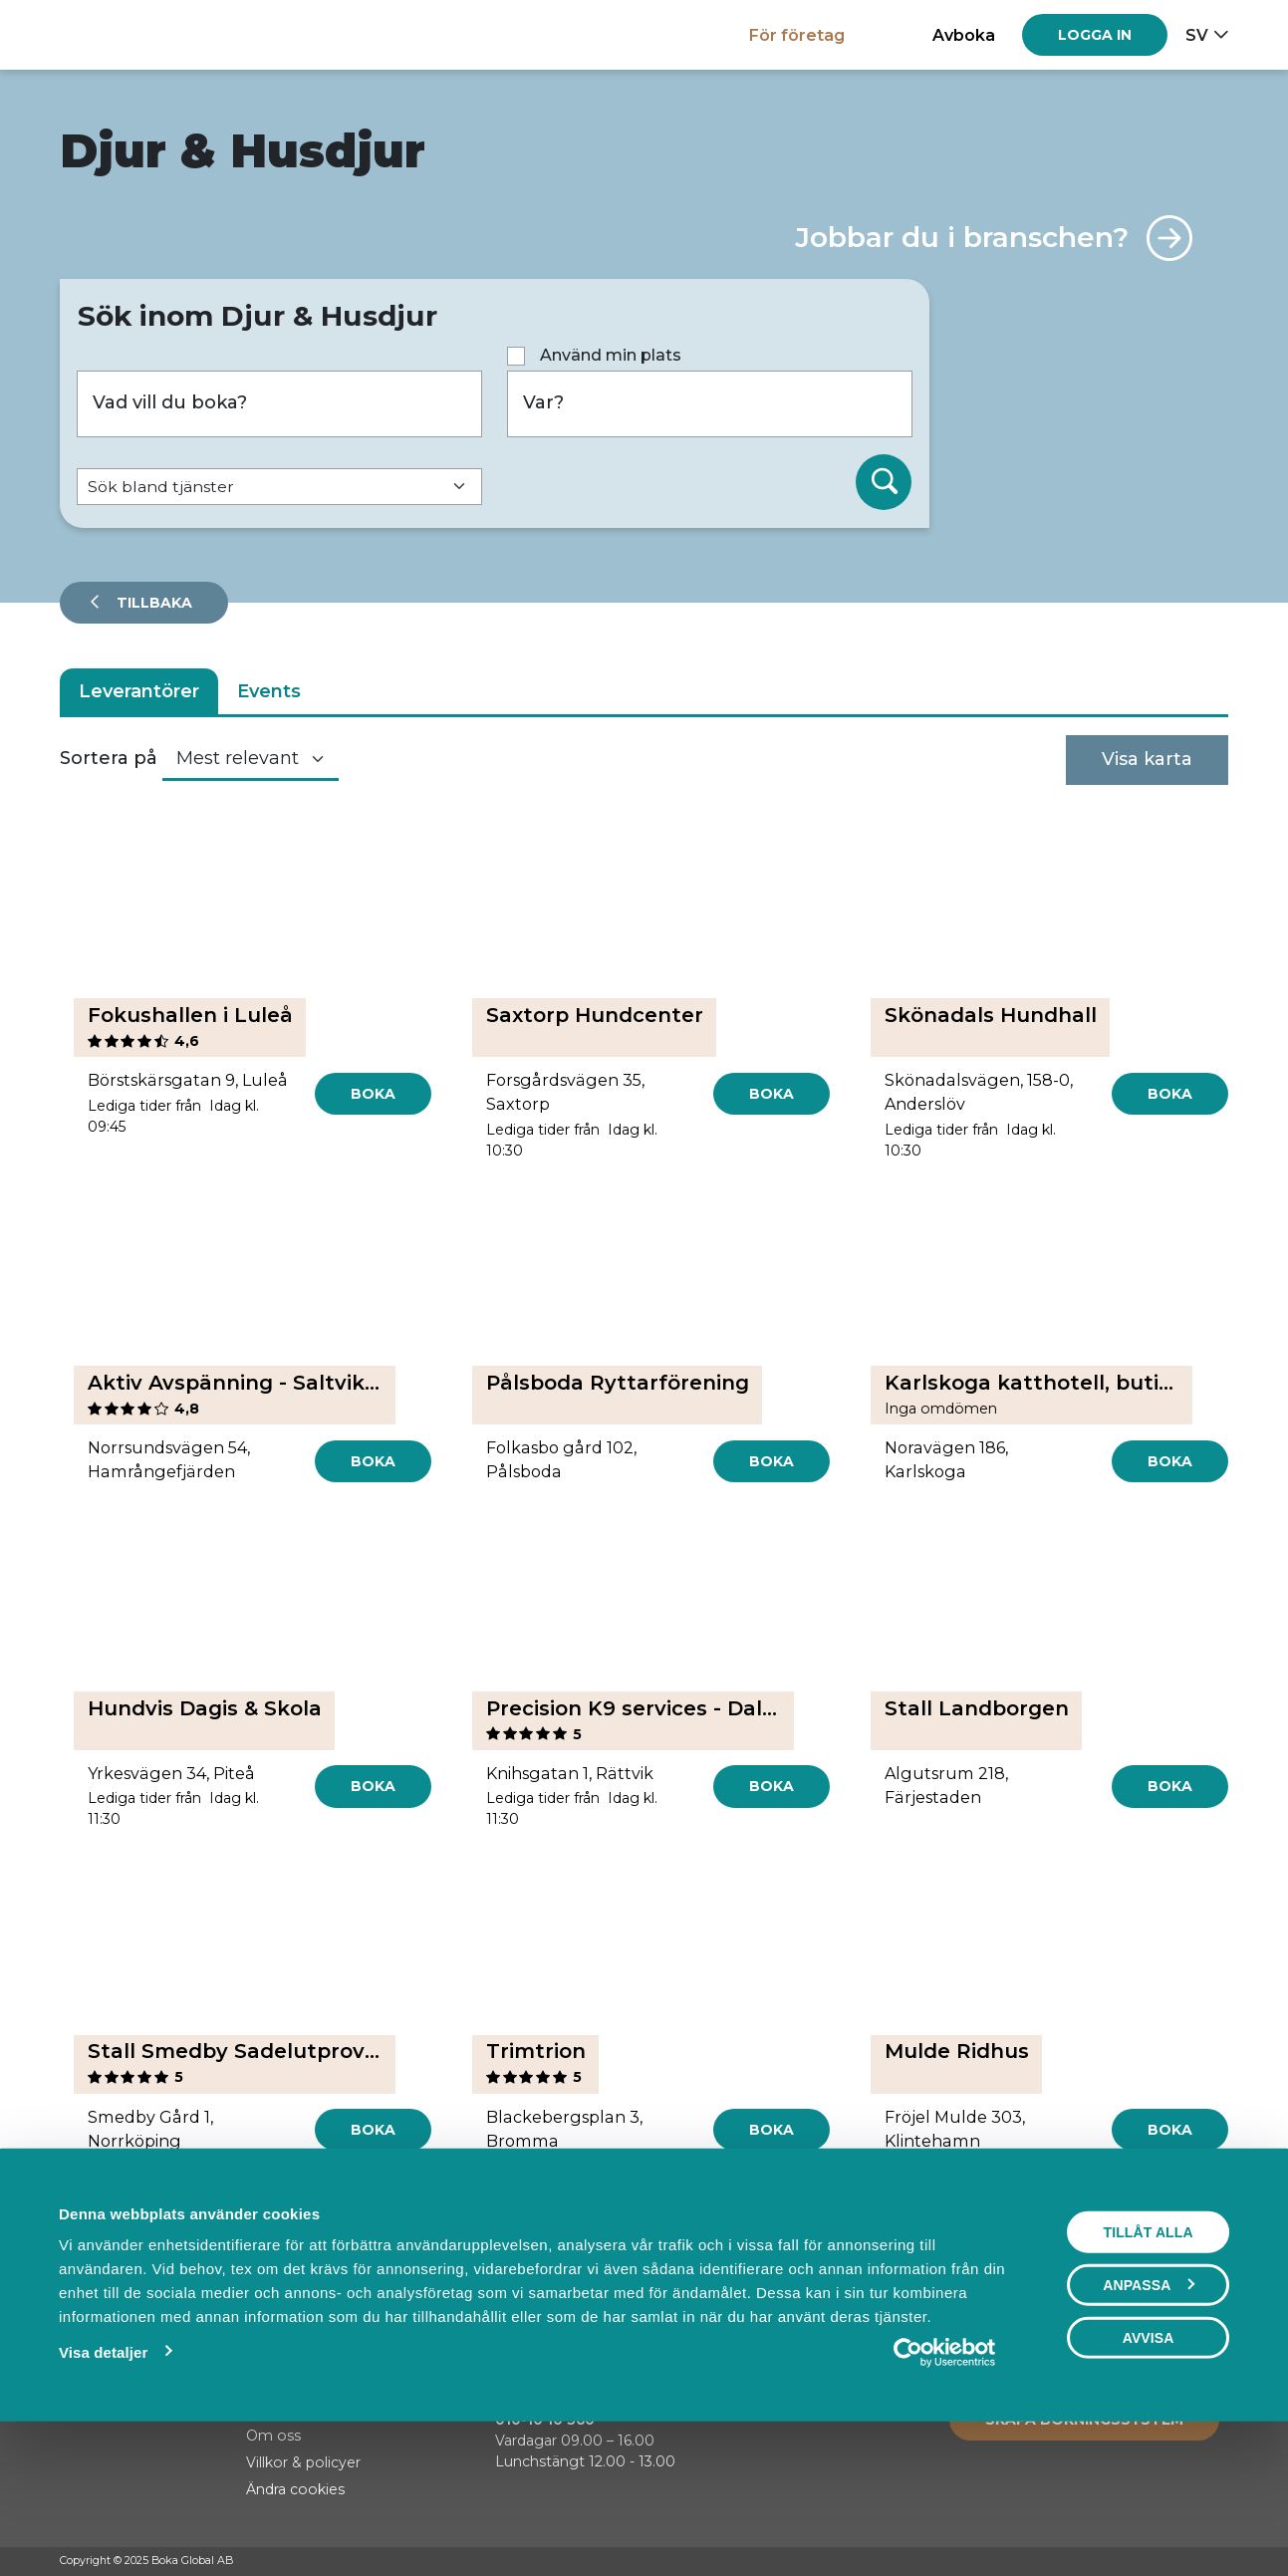  I want to click on [Facebook], so click(1143, 2562).